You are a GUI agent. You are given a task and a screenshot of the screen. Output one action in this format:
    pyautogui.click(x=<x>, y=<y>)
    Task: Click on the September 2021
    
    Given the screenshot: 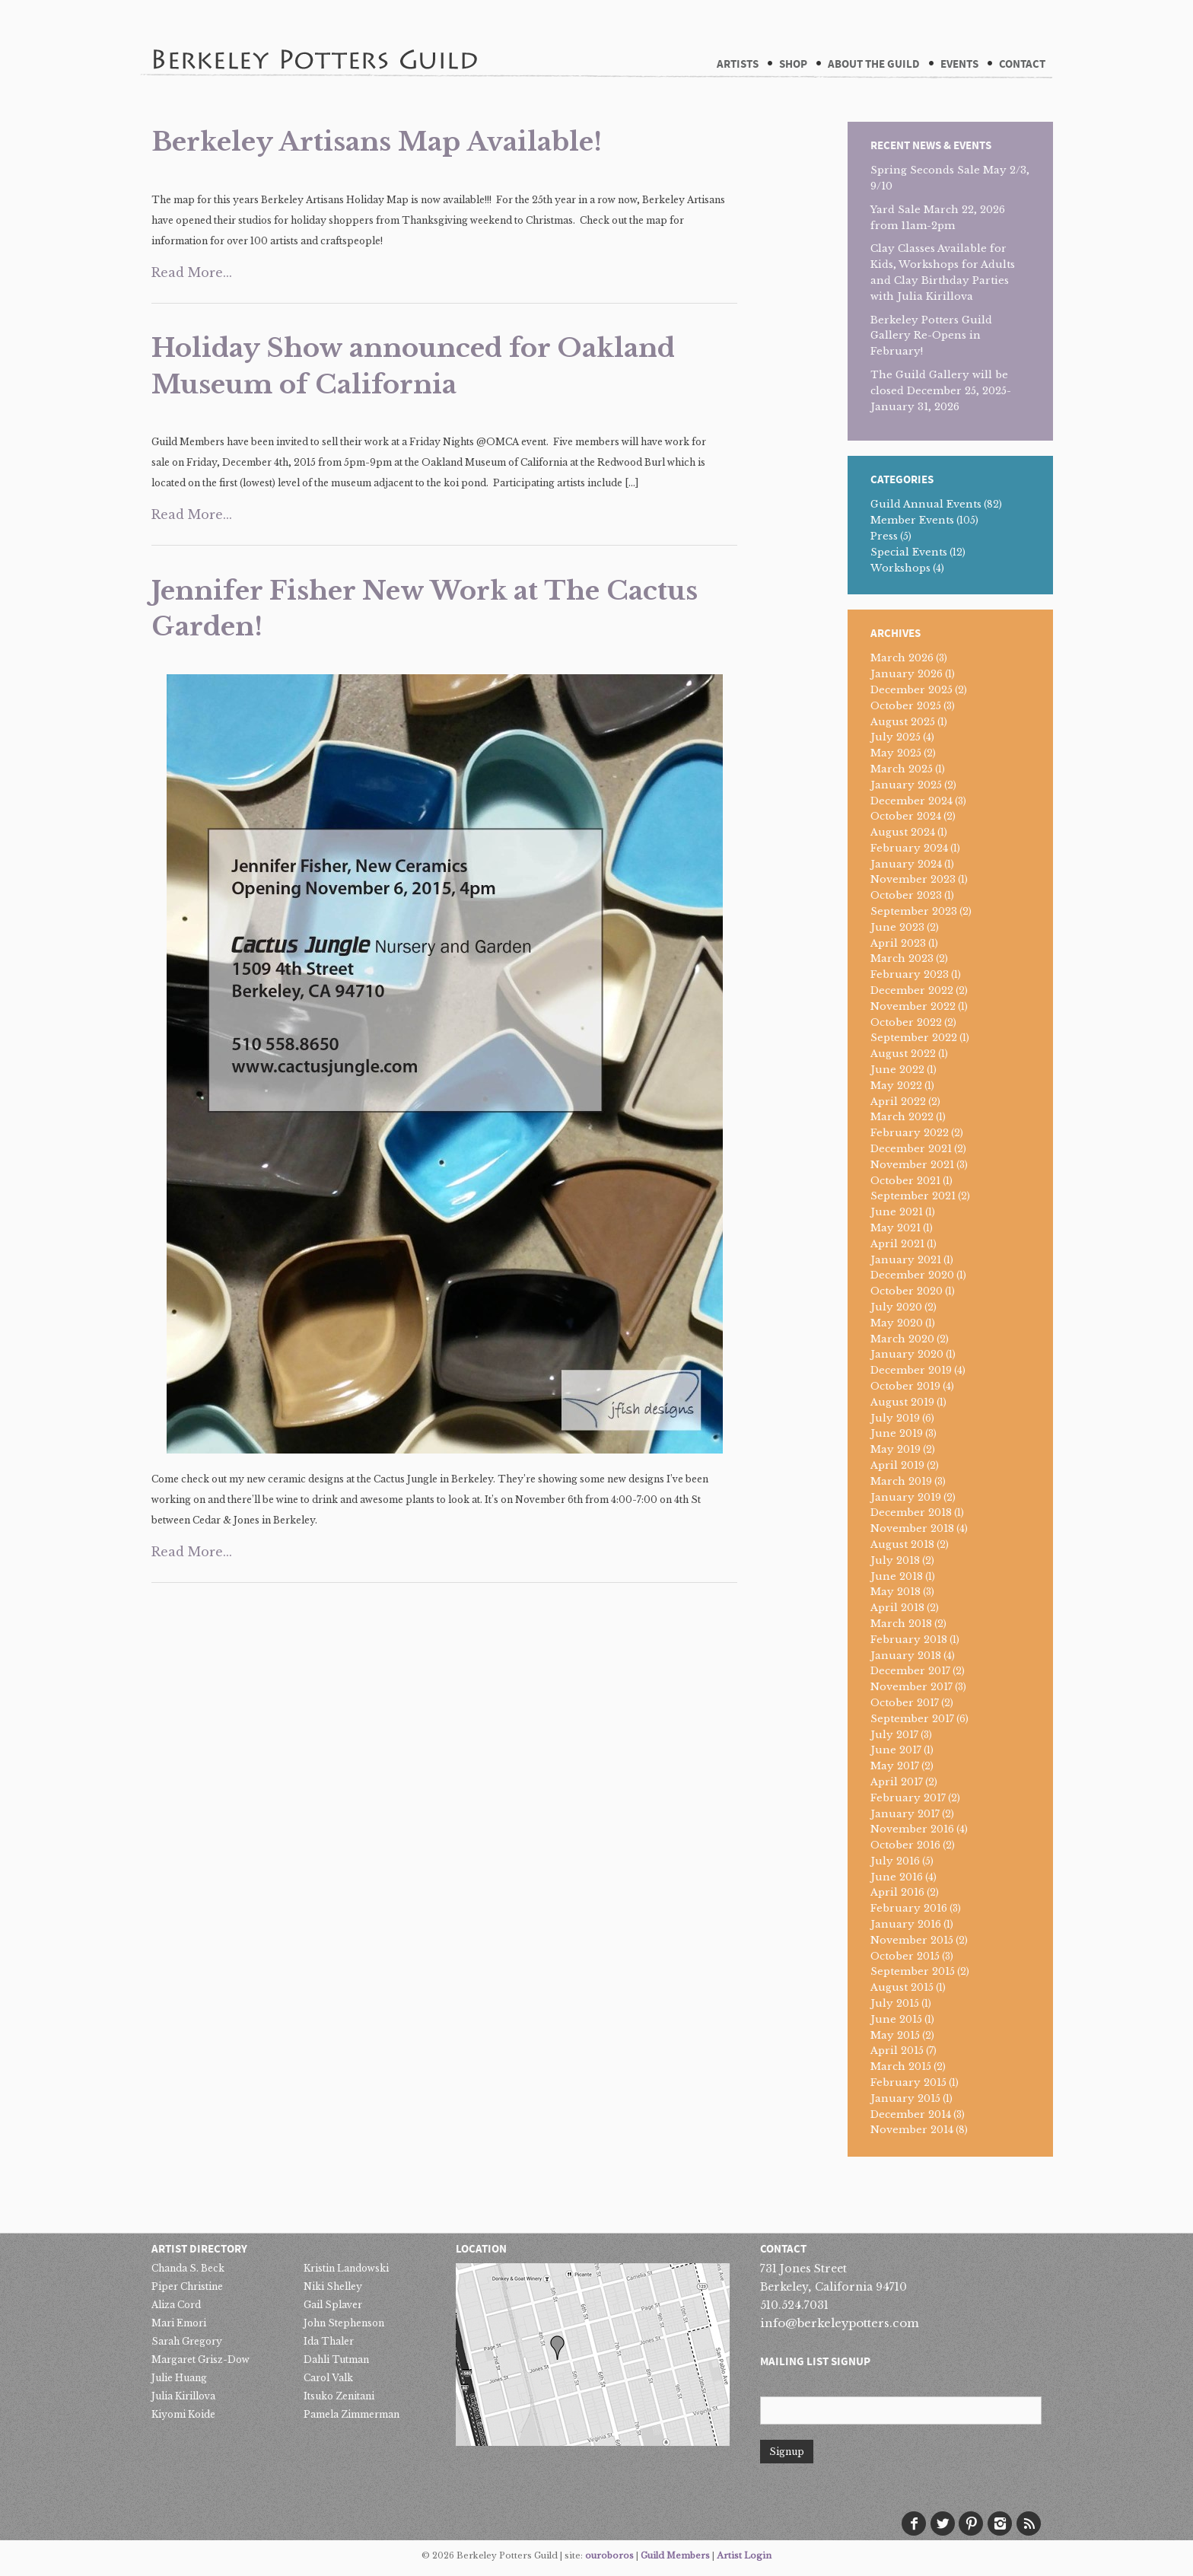 What is the action you would take?
    pyautogui.click(x=913, y=1195)
    